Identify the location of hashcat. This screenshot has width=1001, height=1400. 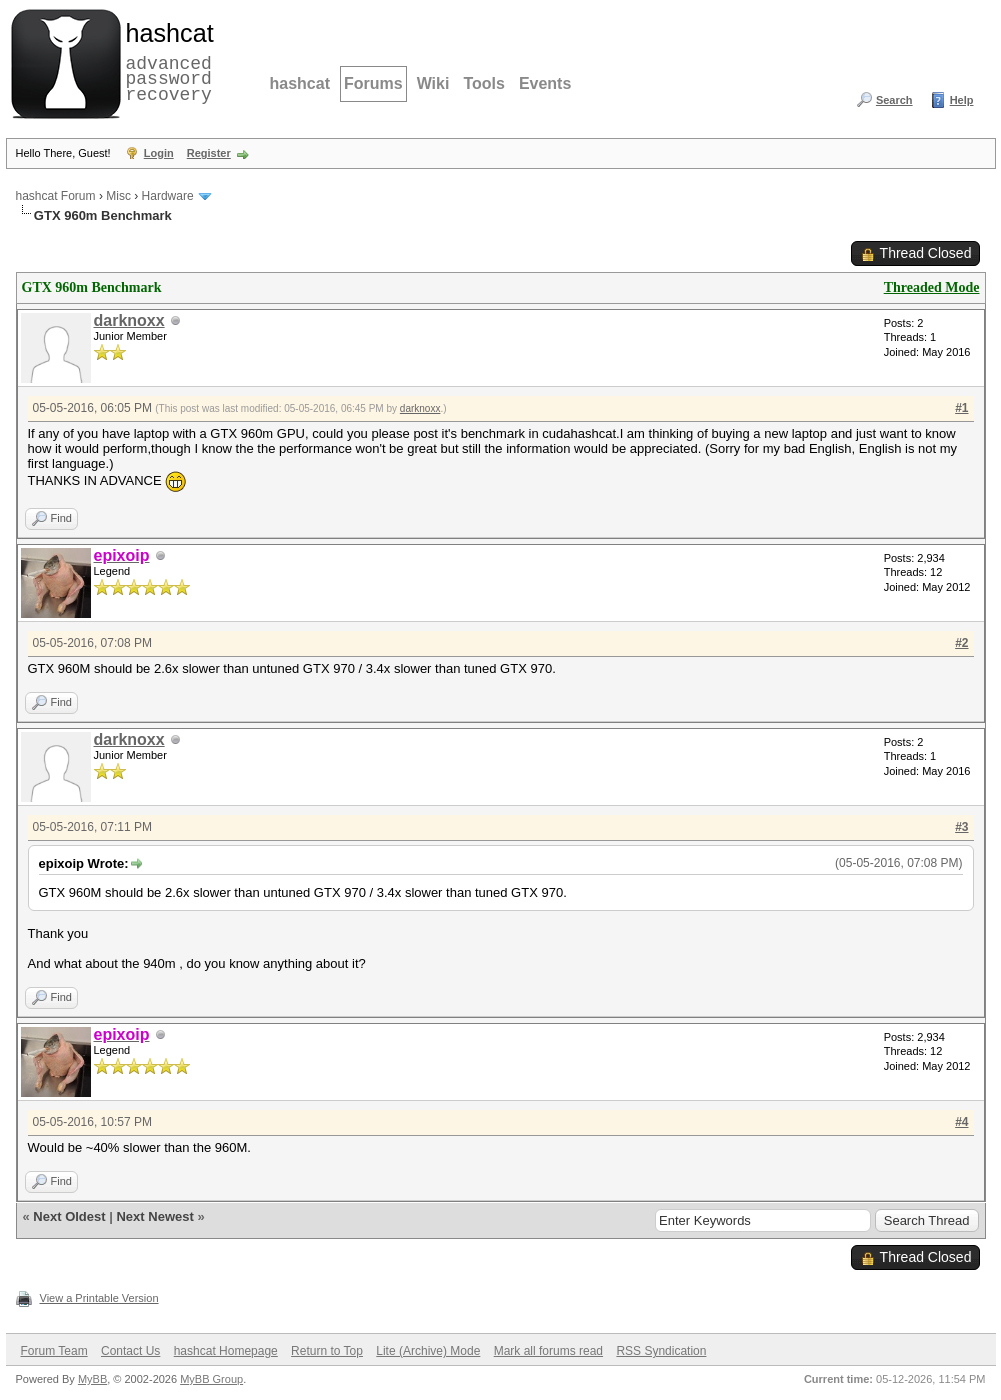
(300, 83).